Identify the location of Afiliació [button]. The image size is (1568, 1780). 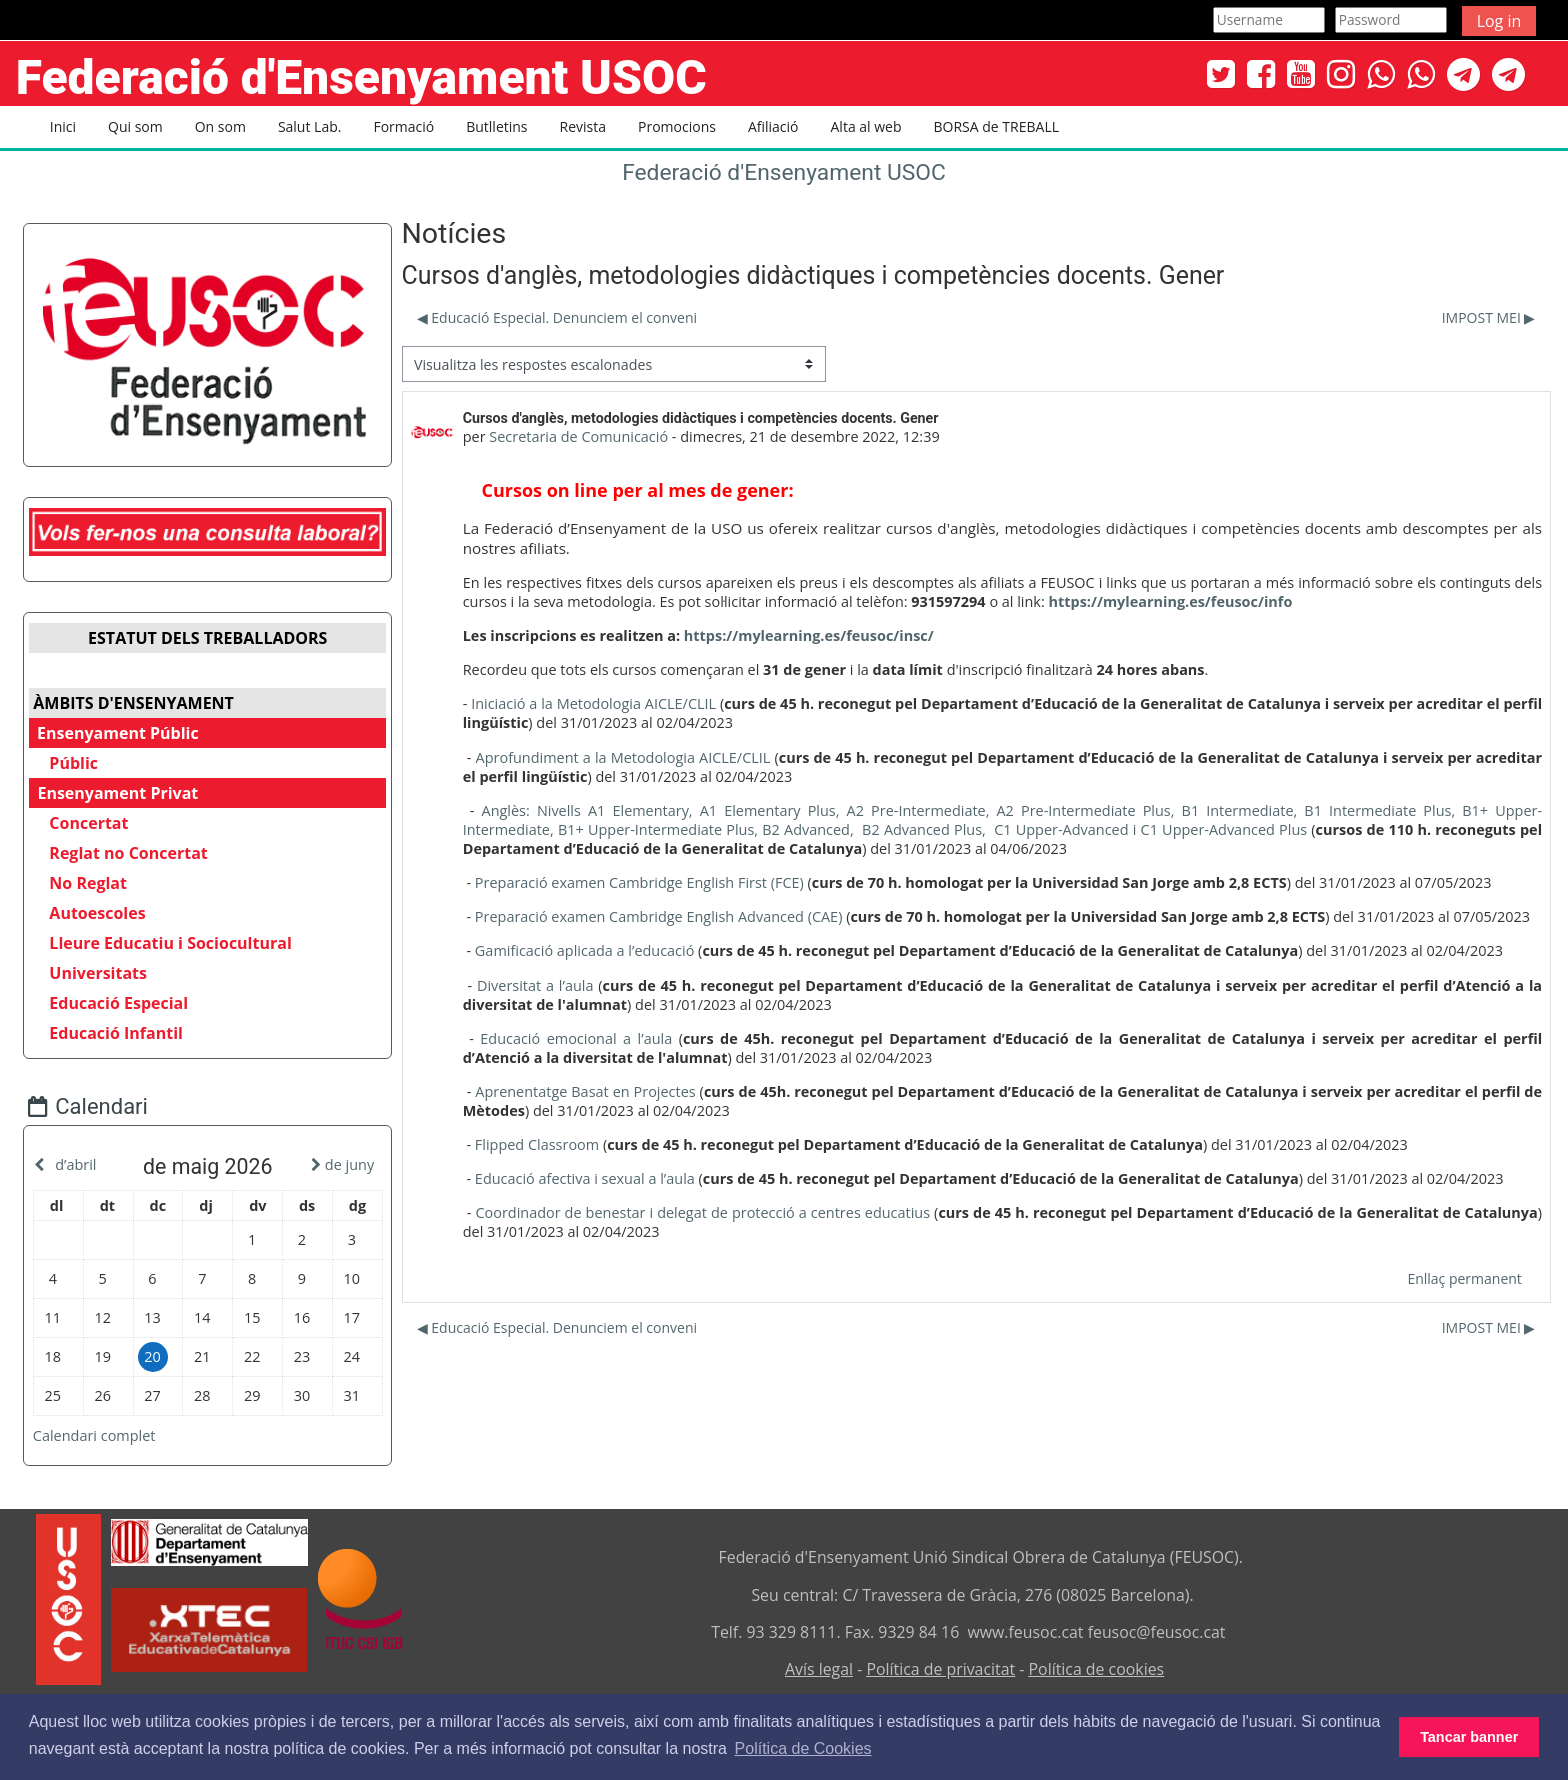
(773, 126).